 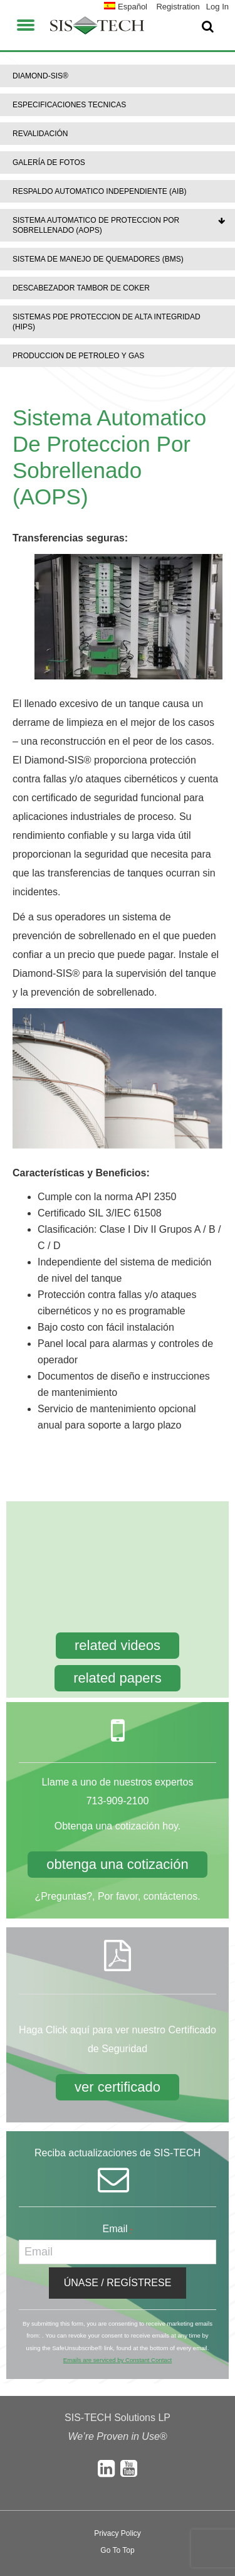 I want to click on DIAMOND-SIS®, so click(x=40, y=76).